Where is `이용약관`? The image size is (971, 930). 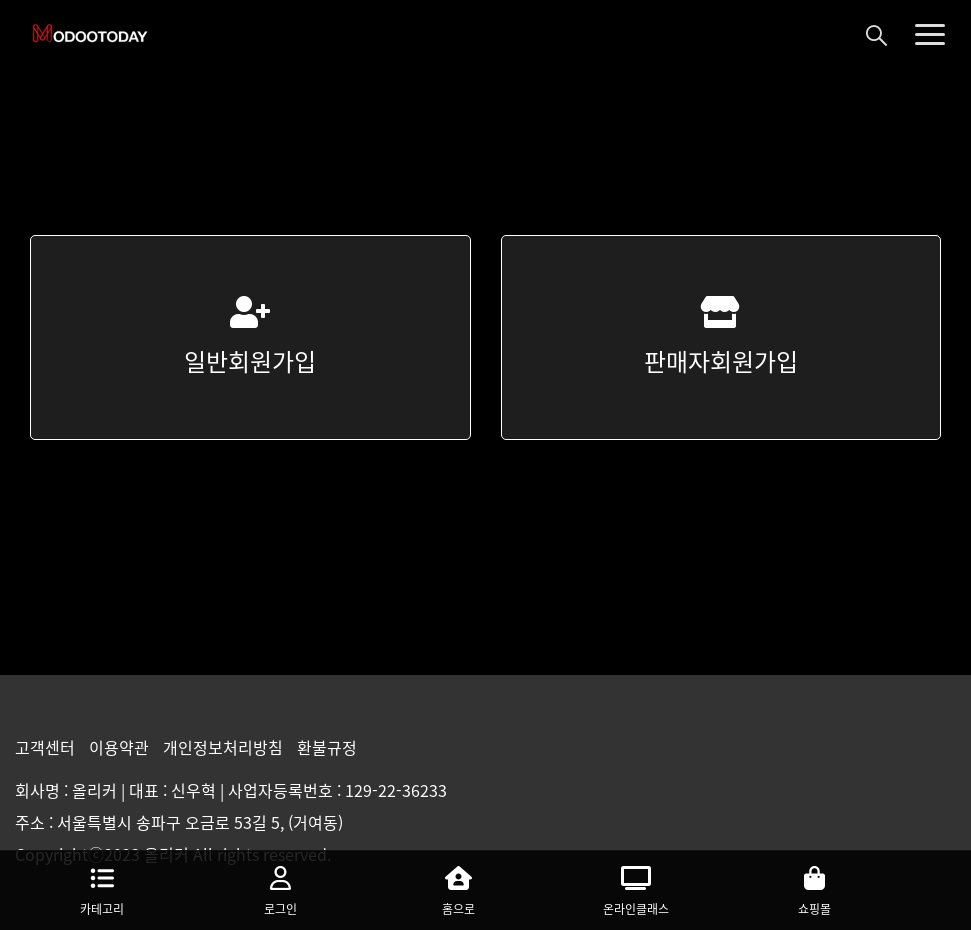
이용약관 is located at coordinates (121, 747).